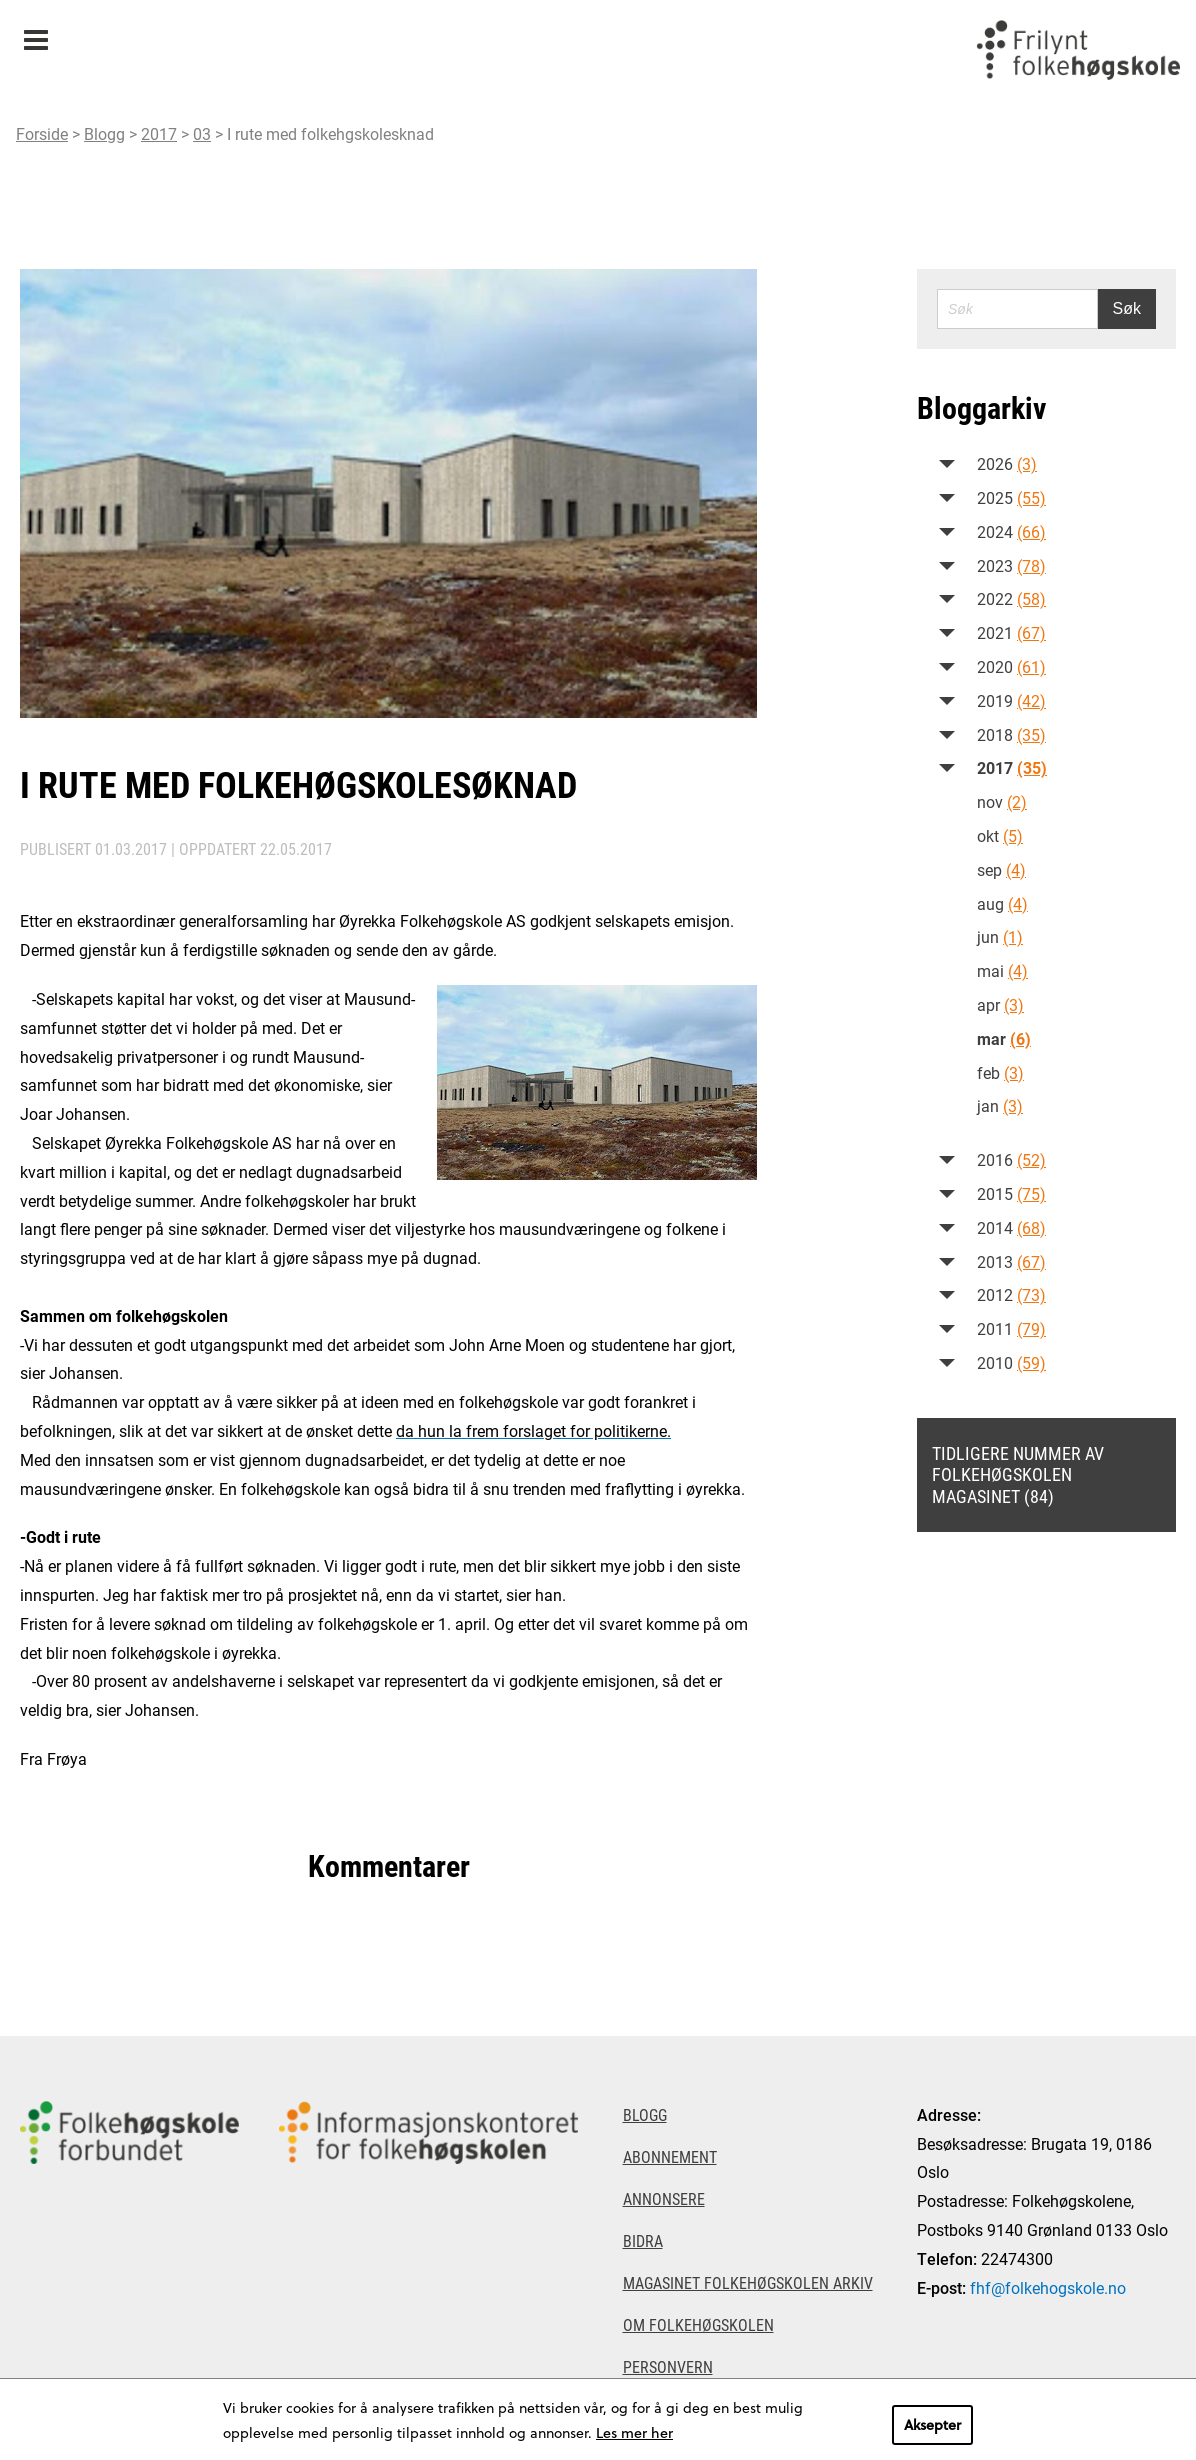 The width and height of the screenshot is (1196, 2460). Describe the element at coordinates (1011, 497) in the screenshot. I see `2025` at that location.